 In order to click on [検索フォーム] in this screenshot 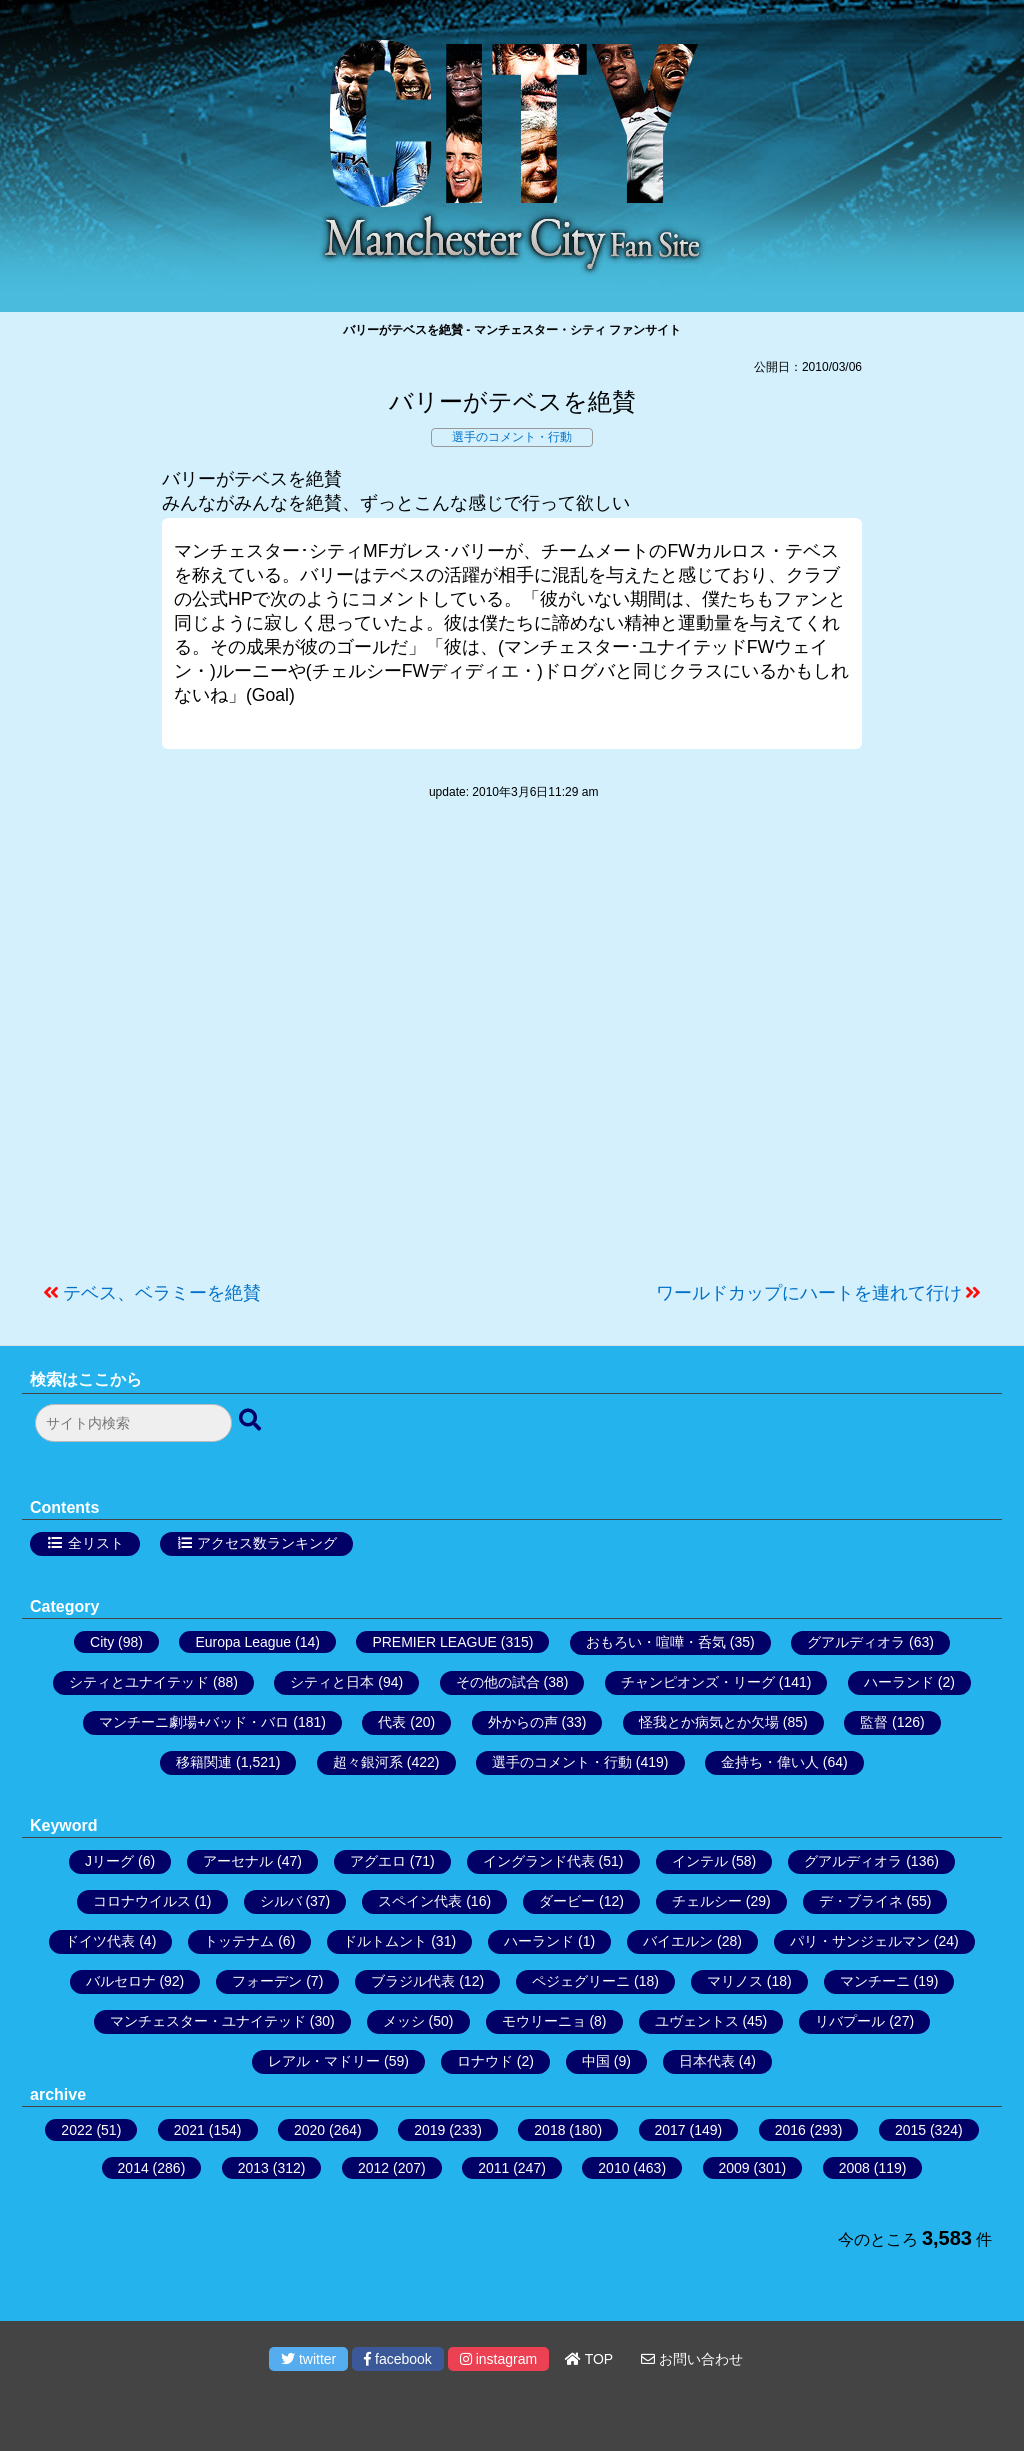, I will do `click(133, 1423)`.